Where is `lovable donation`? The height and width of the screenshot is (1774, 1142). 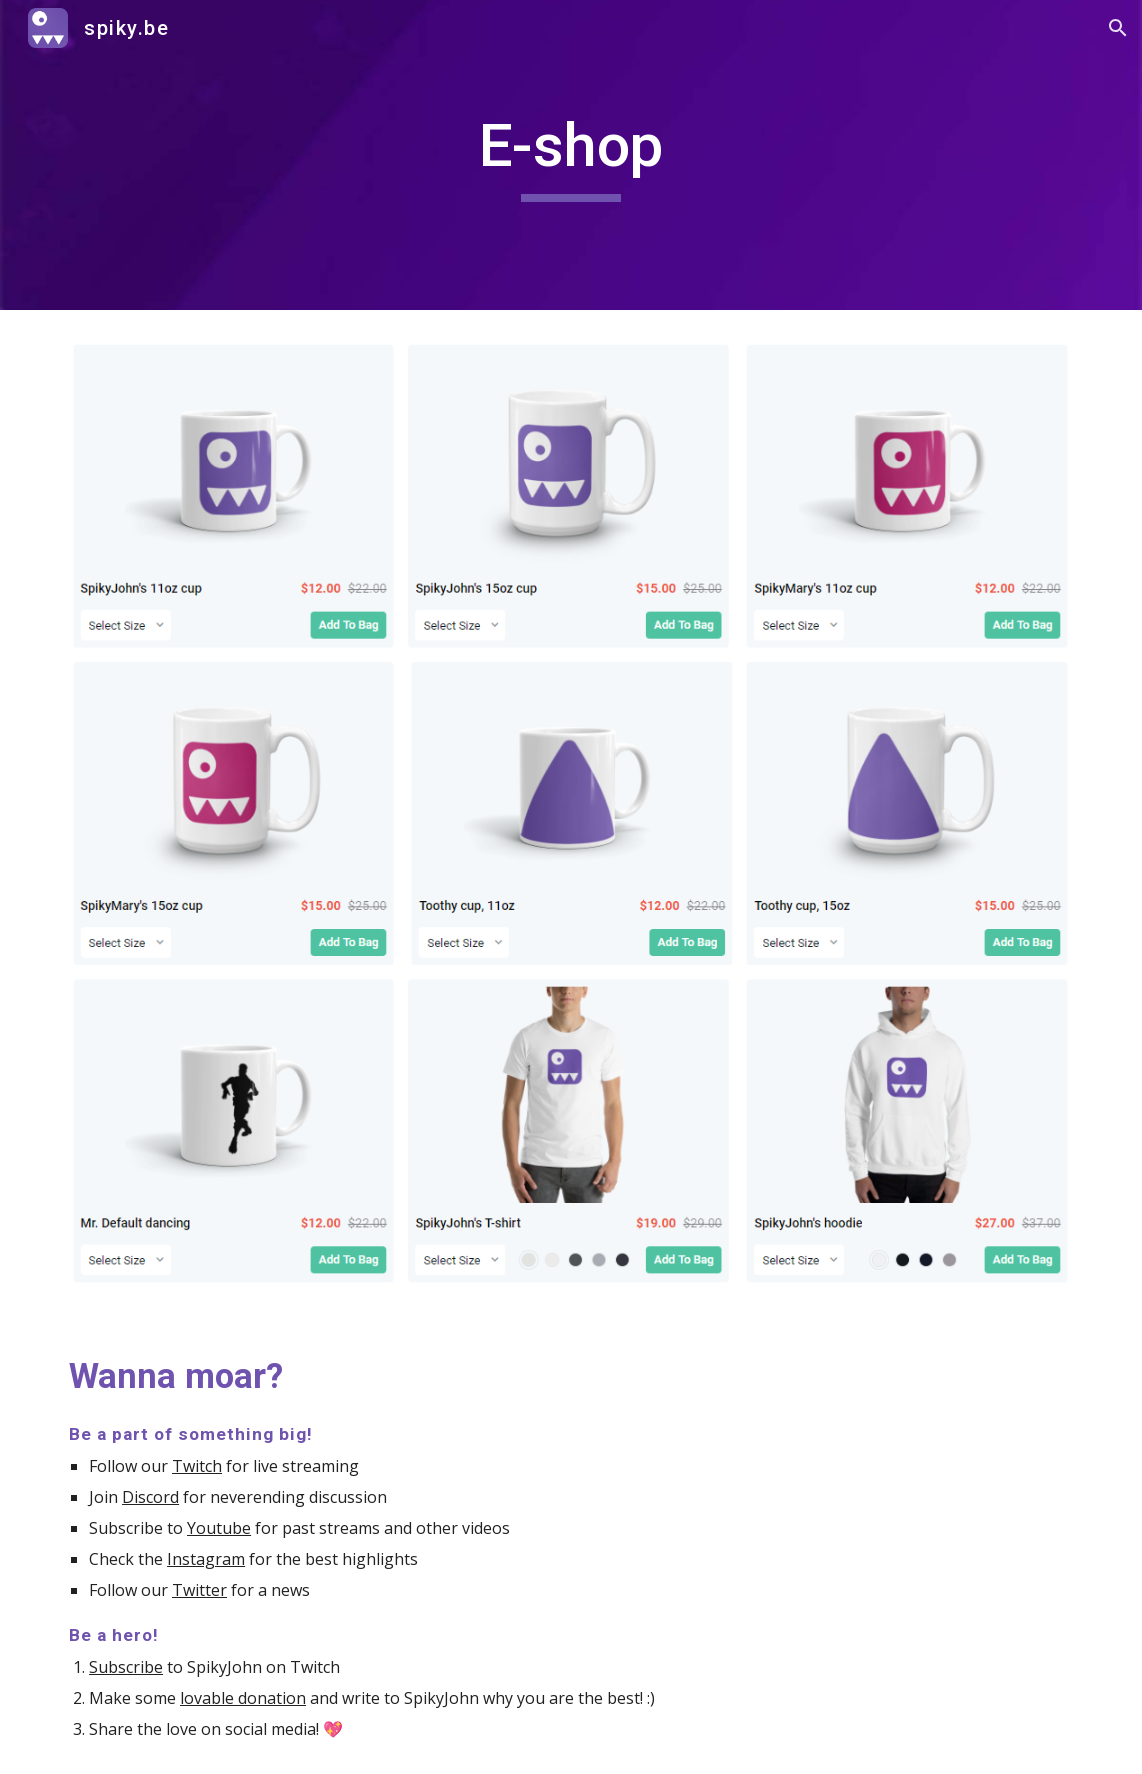 lovable donation is located at coordinates (243, 1698).